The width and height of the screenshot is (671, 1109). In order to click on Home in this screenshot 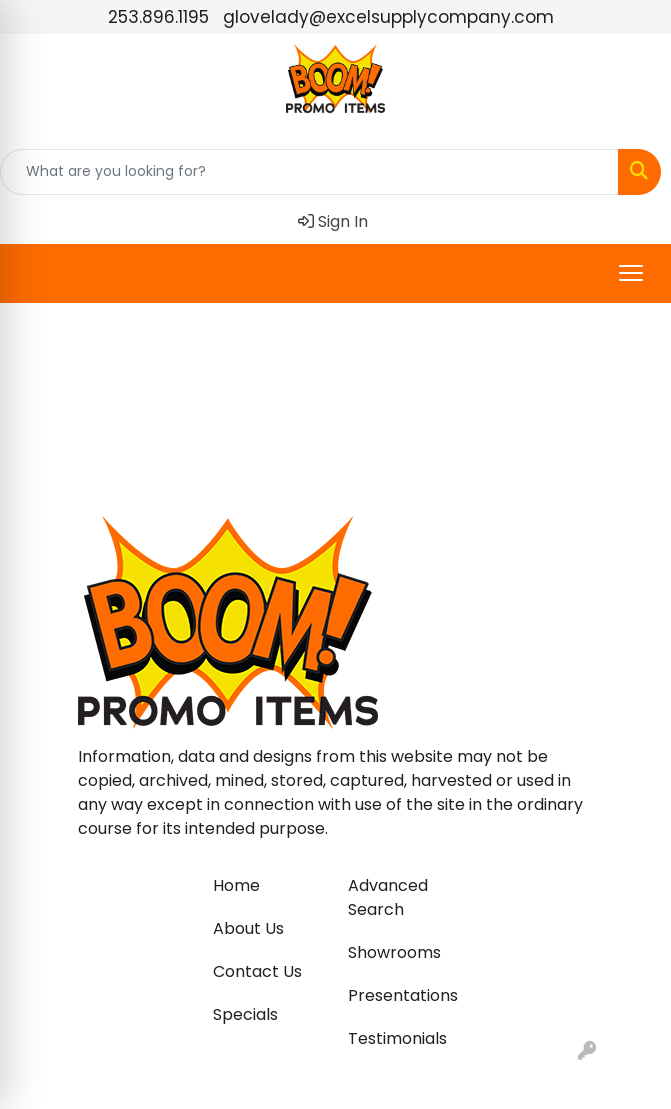, I will do `click(236, 885)`.